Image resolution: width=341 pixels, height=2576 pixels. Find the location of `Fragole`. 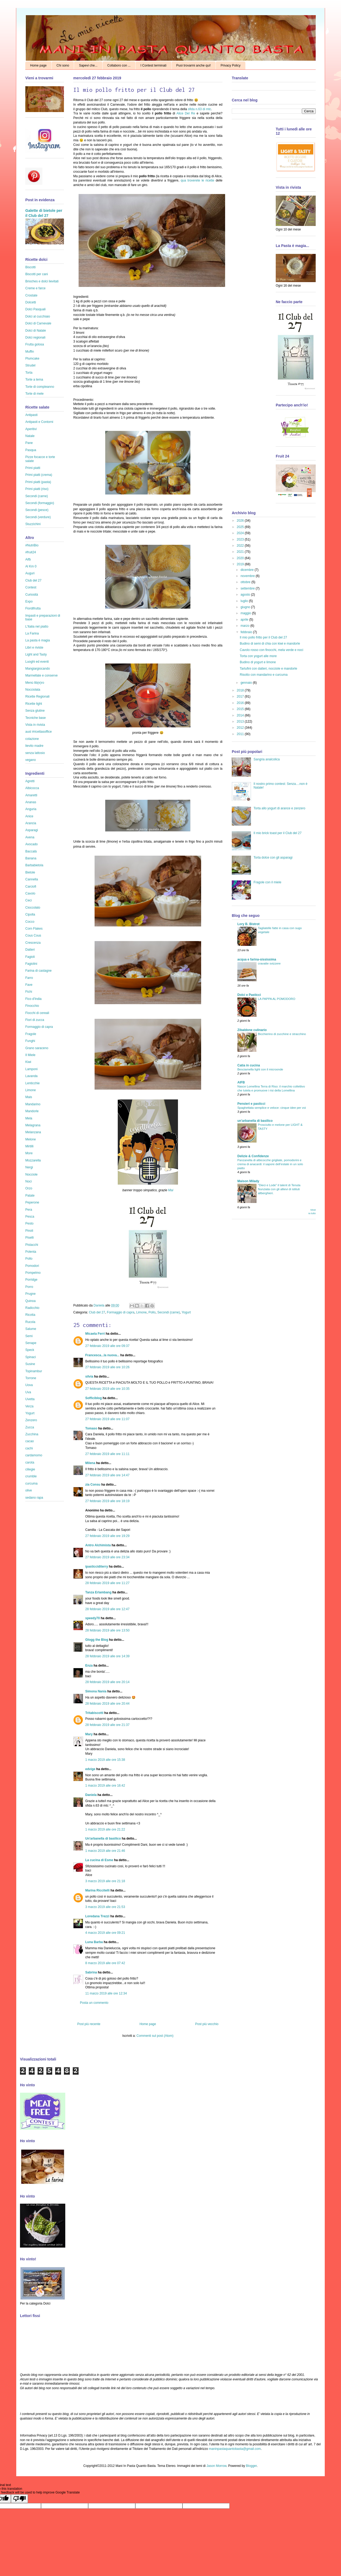

Fragole is located at coordinates (30, 1034).